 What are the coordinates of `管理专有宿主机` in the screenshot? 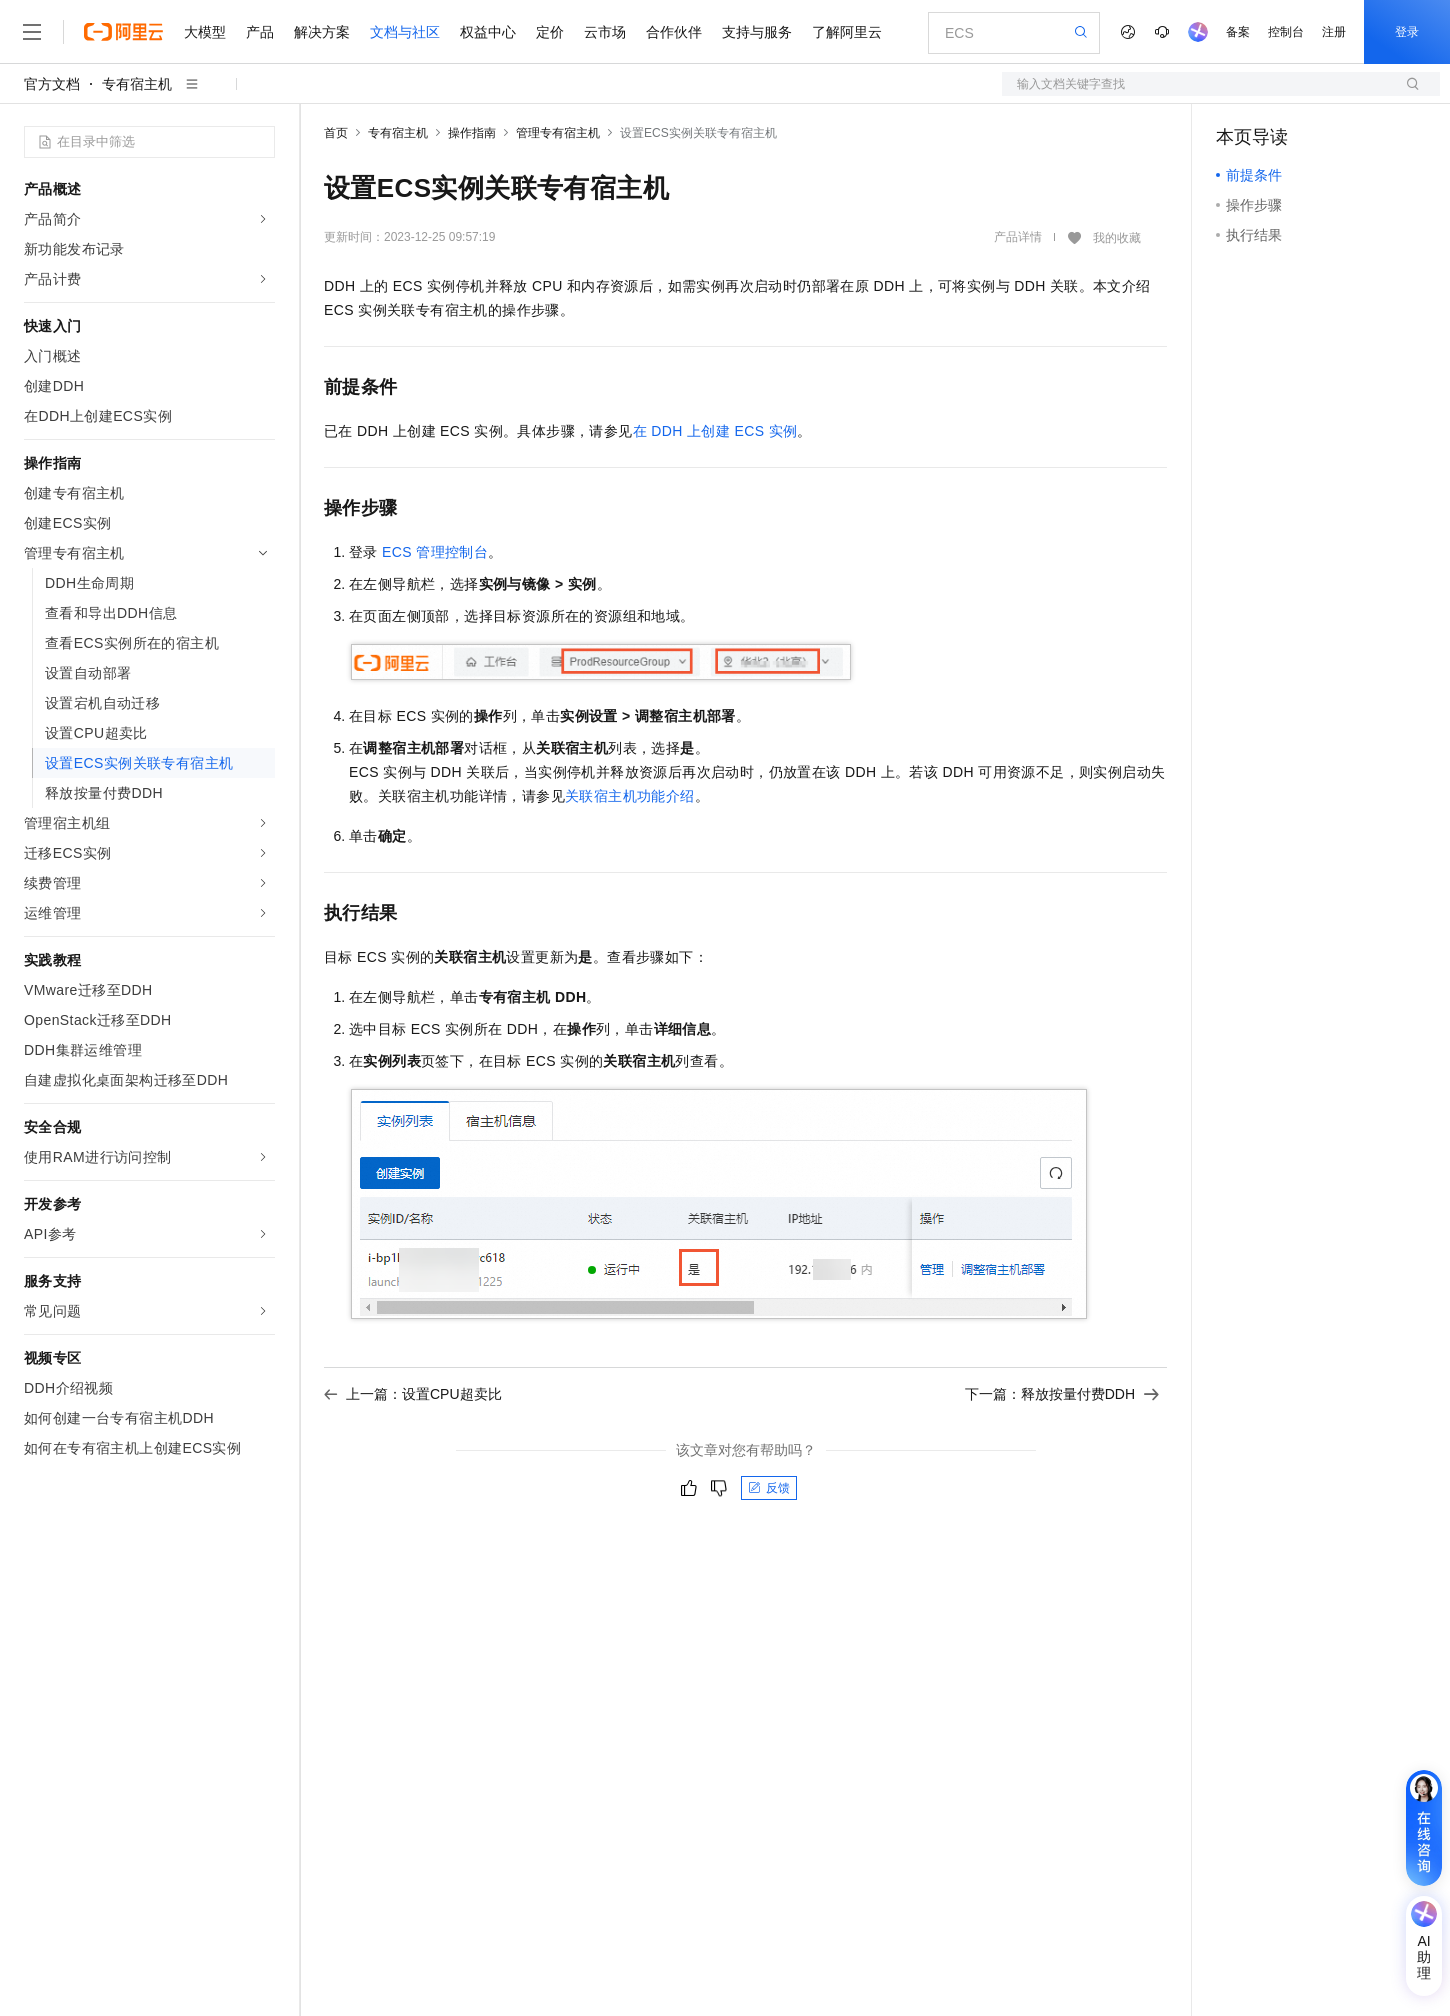 It's located at (558, 133).